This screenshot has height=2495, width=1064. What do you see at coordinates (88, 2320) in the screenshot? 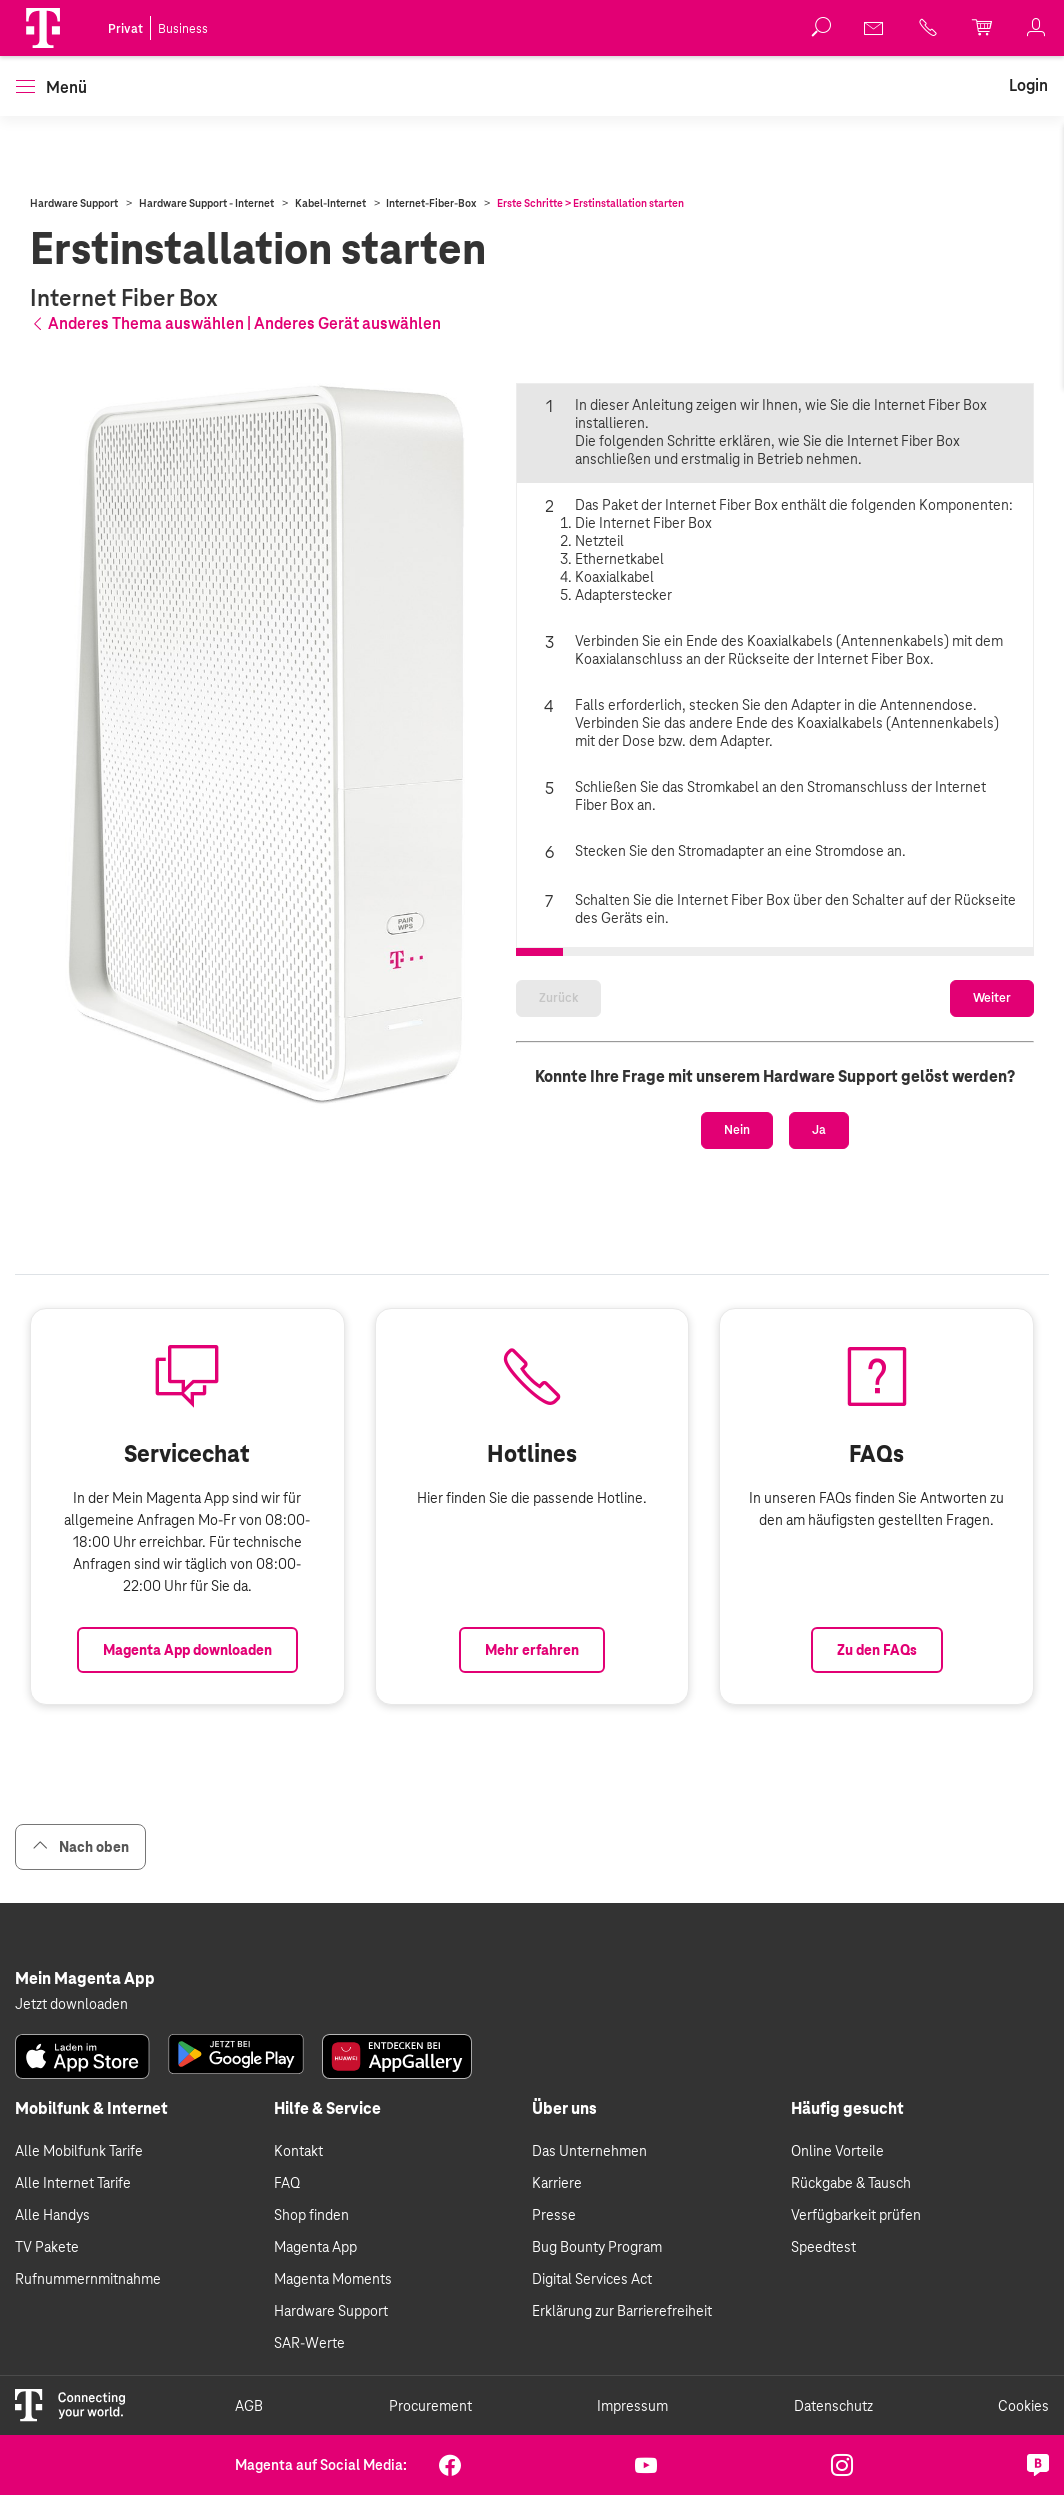
I see `Rufnummernmitnahme [link]` at bounding box center [88, 2320].